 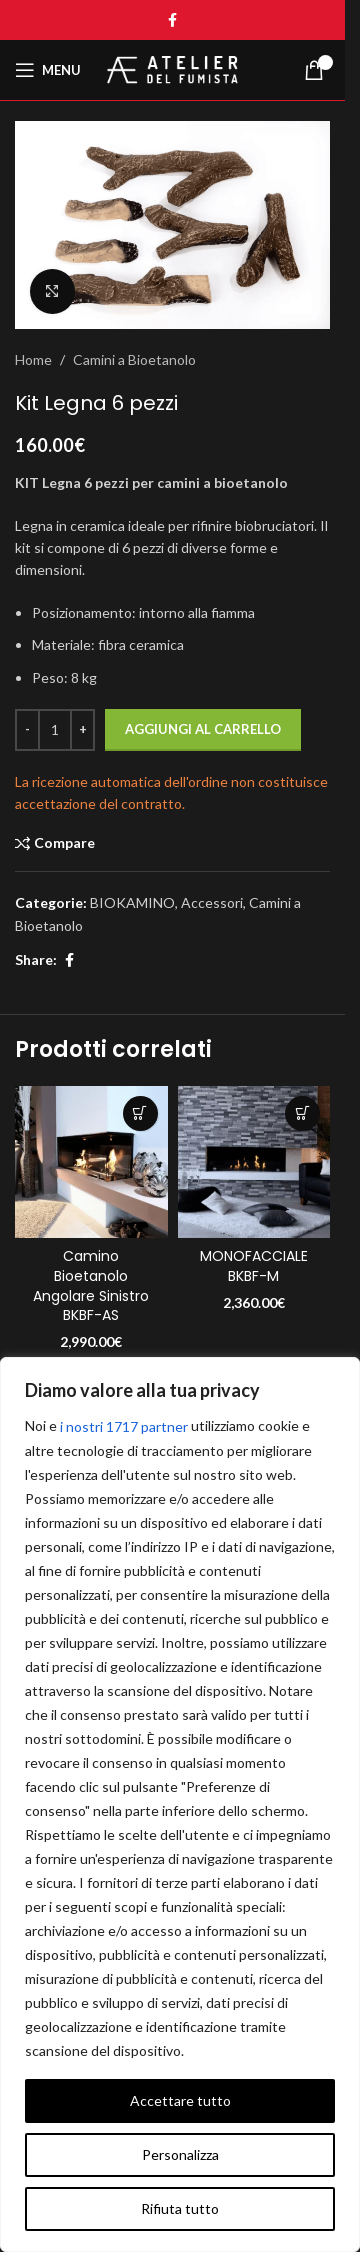 I want to click on Camini a Bioetanolo, so click(x=134, y=359).